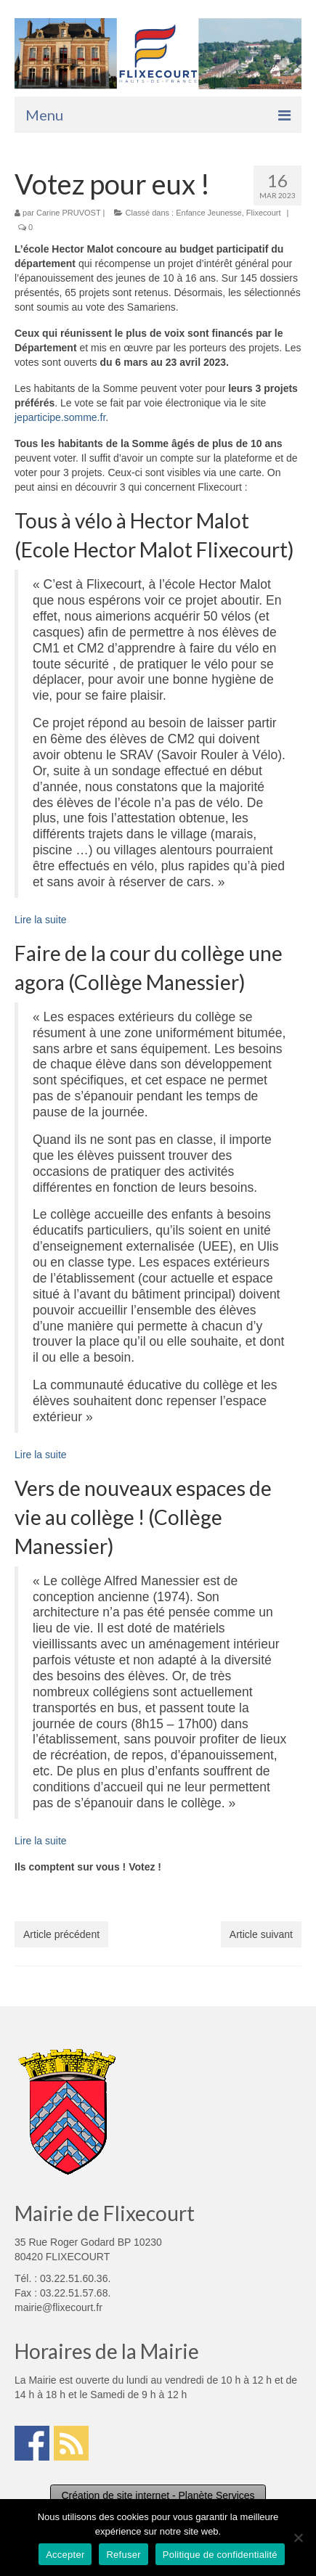 The height and width of the screenshot is (2576, 316). I want to click on Refuser, so click(123, 2554).